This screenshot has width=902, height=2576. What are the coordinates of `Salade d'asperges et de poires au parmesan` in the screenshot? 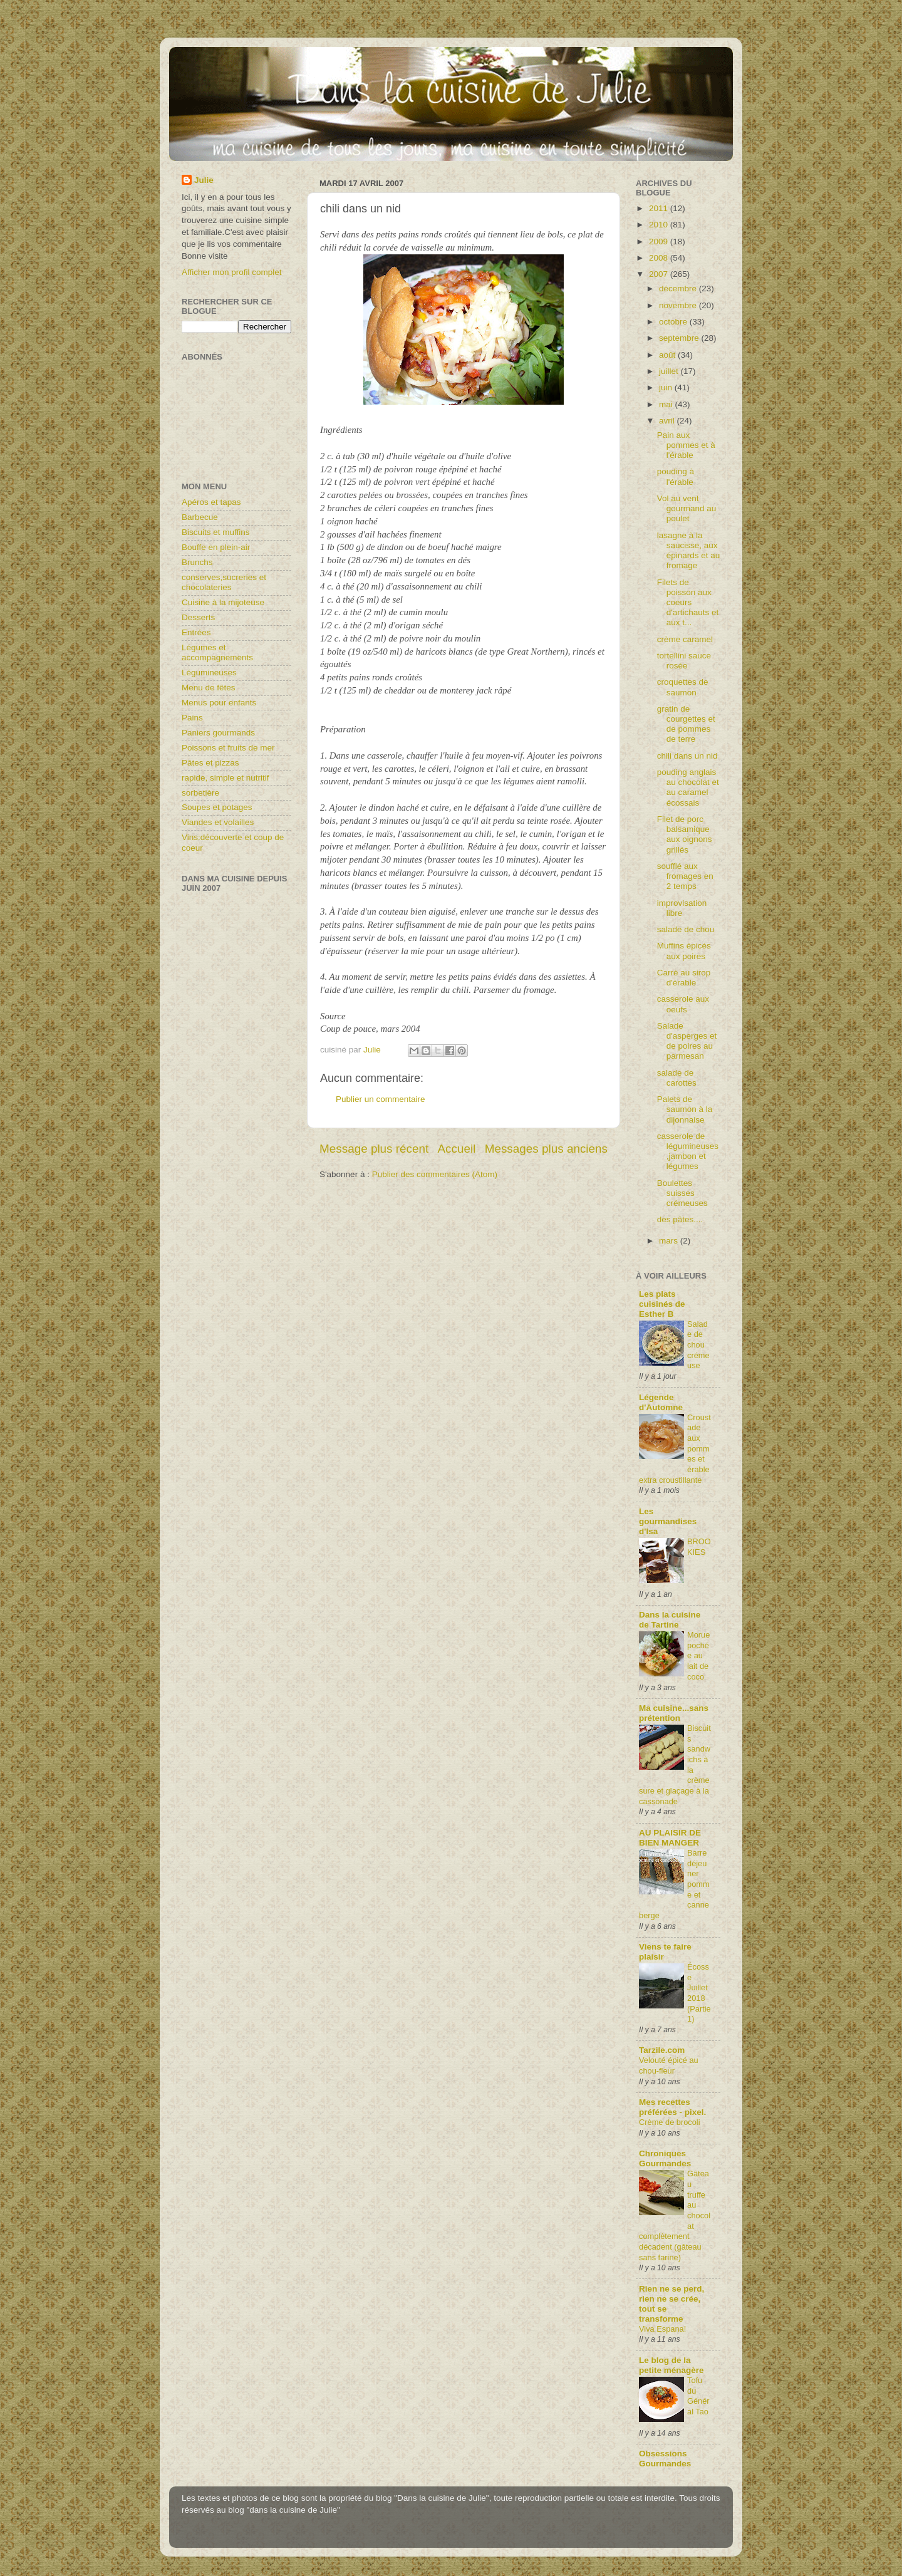 It's located at (687, 1041).